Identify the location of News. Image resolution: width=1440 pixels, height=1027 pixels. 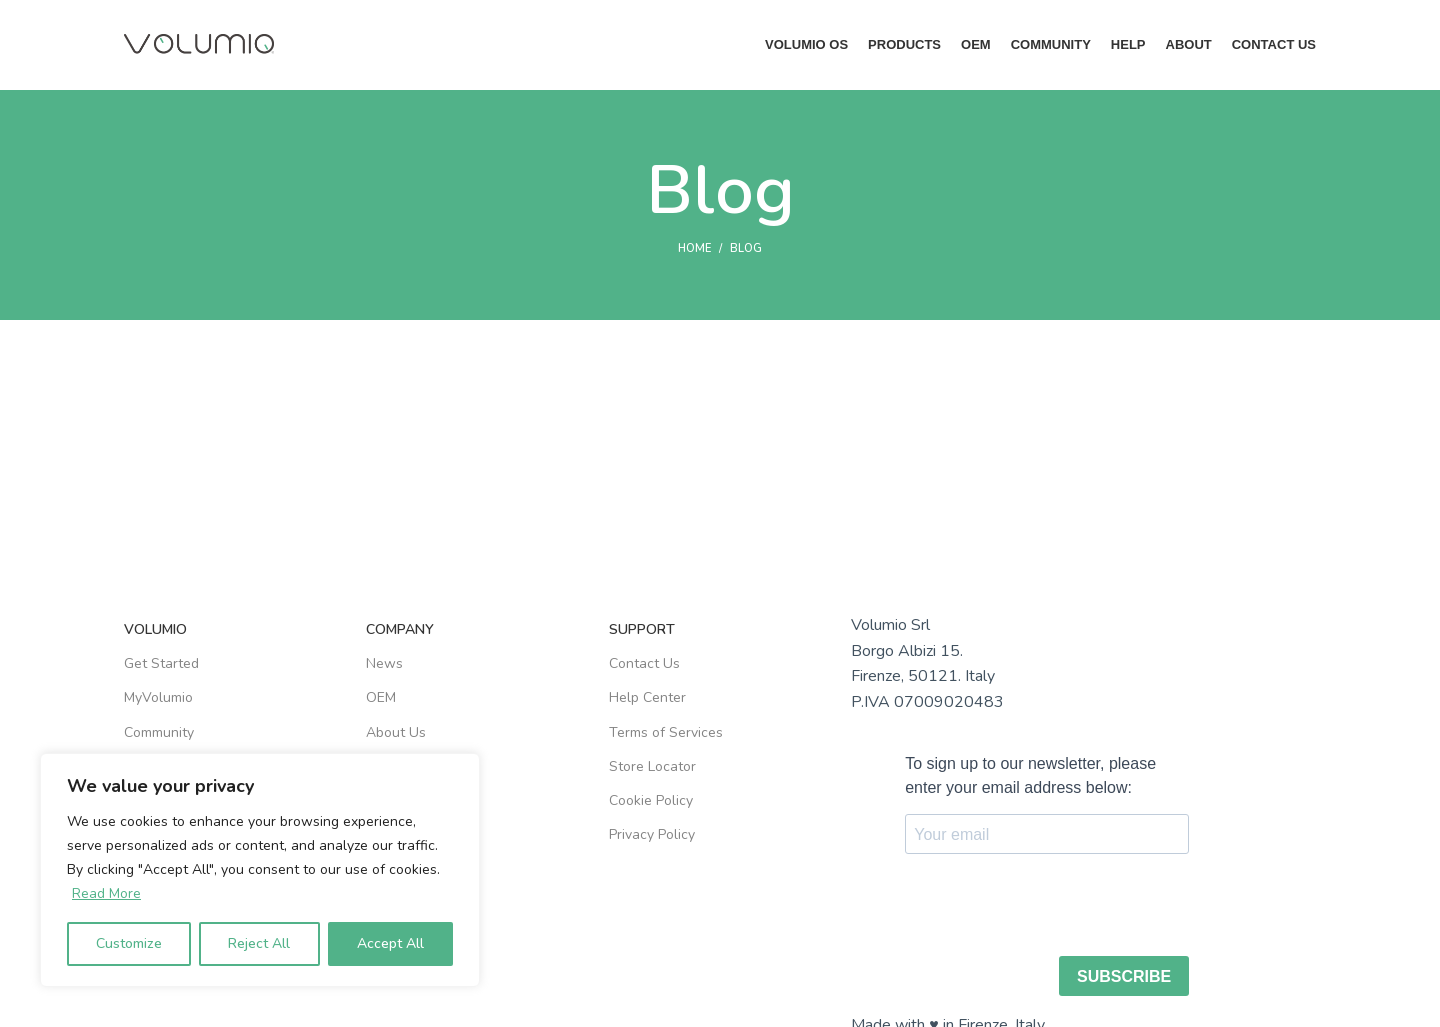
(384, 664).